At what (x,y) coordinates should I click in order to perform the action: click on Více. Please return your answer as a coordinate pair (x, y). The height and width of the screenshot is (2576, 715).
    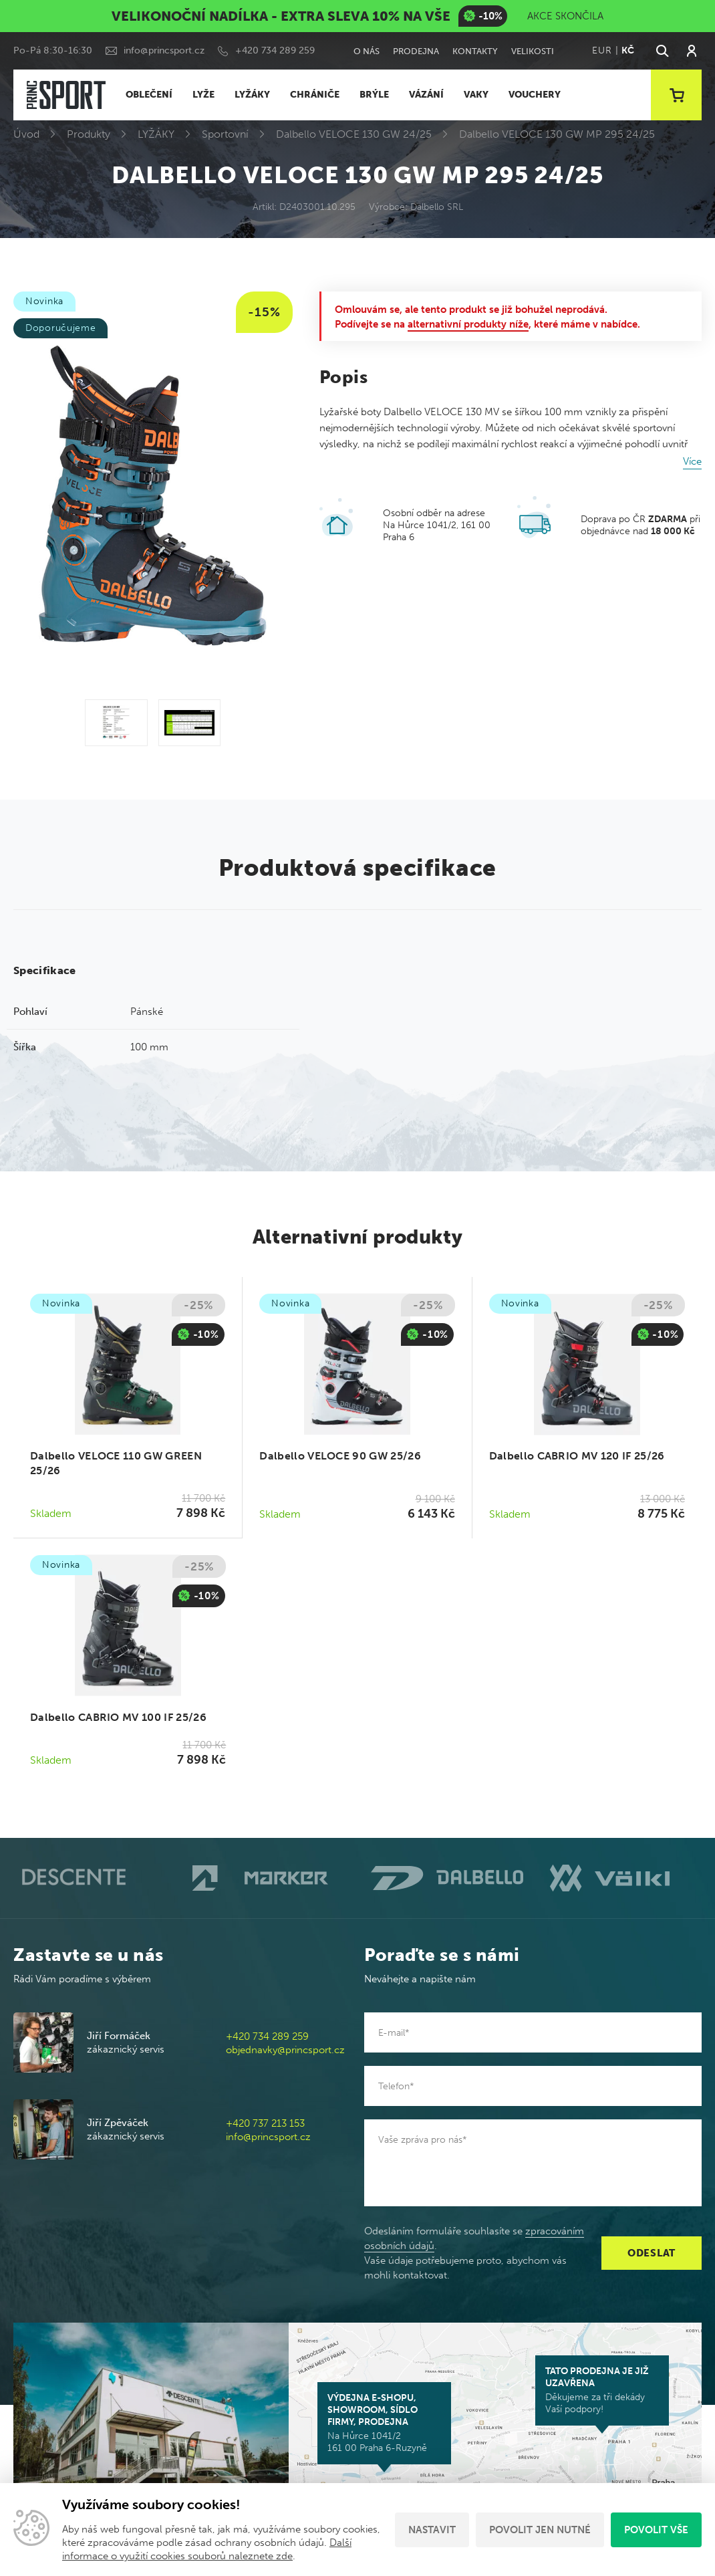
    Looking at the image, I should click on (692, 461).